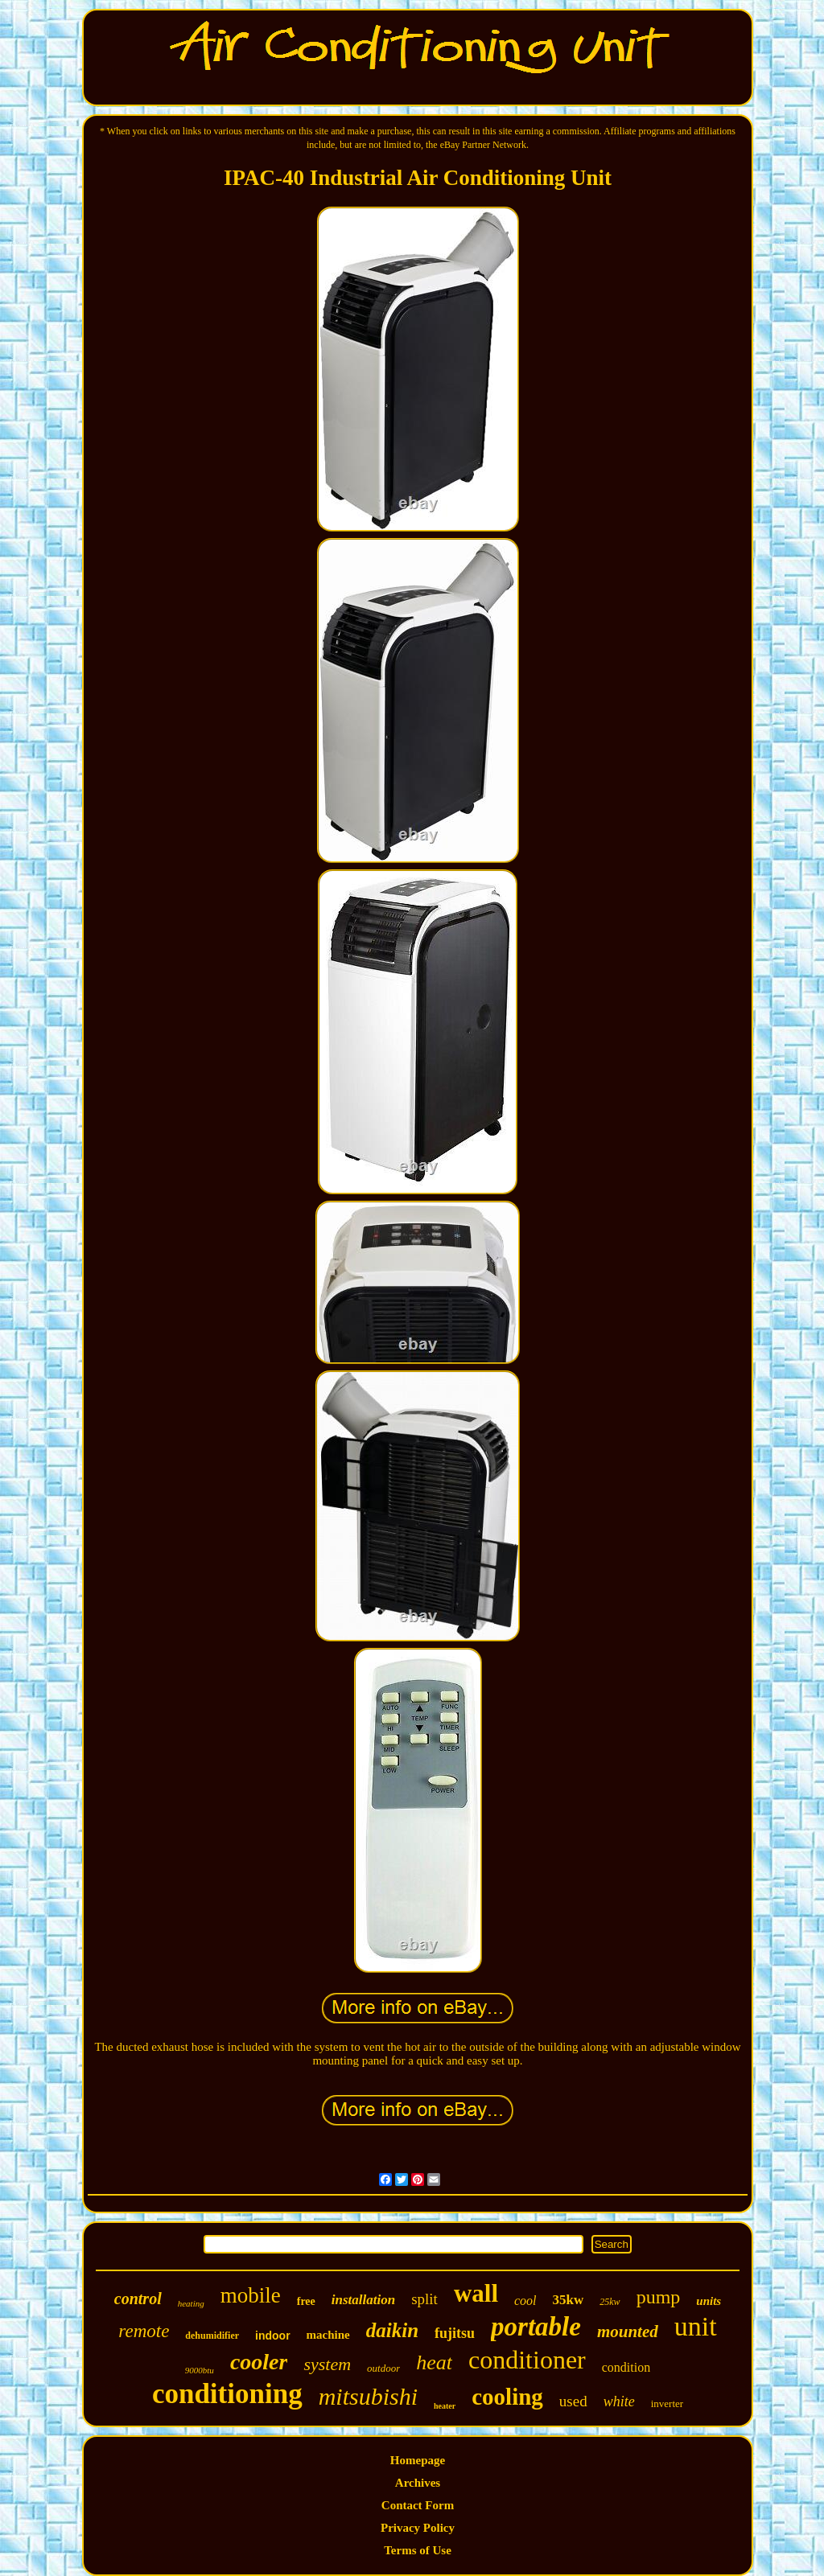 Image resolution: width=824 pixels, height=2576 pixels. What do you see at coordinates (418, 2527) in the screenshot?
I see `Privacy Policy` at bounding box center [418, 2527].